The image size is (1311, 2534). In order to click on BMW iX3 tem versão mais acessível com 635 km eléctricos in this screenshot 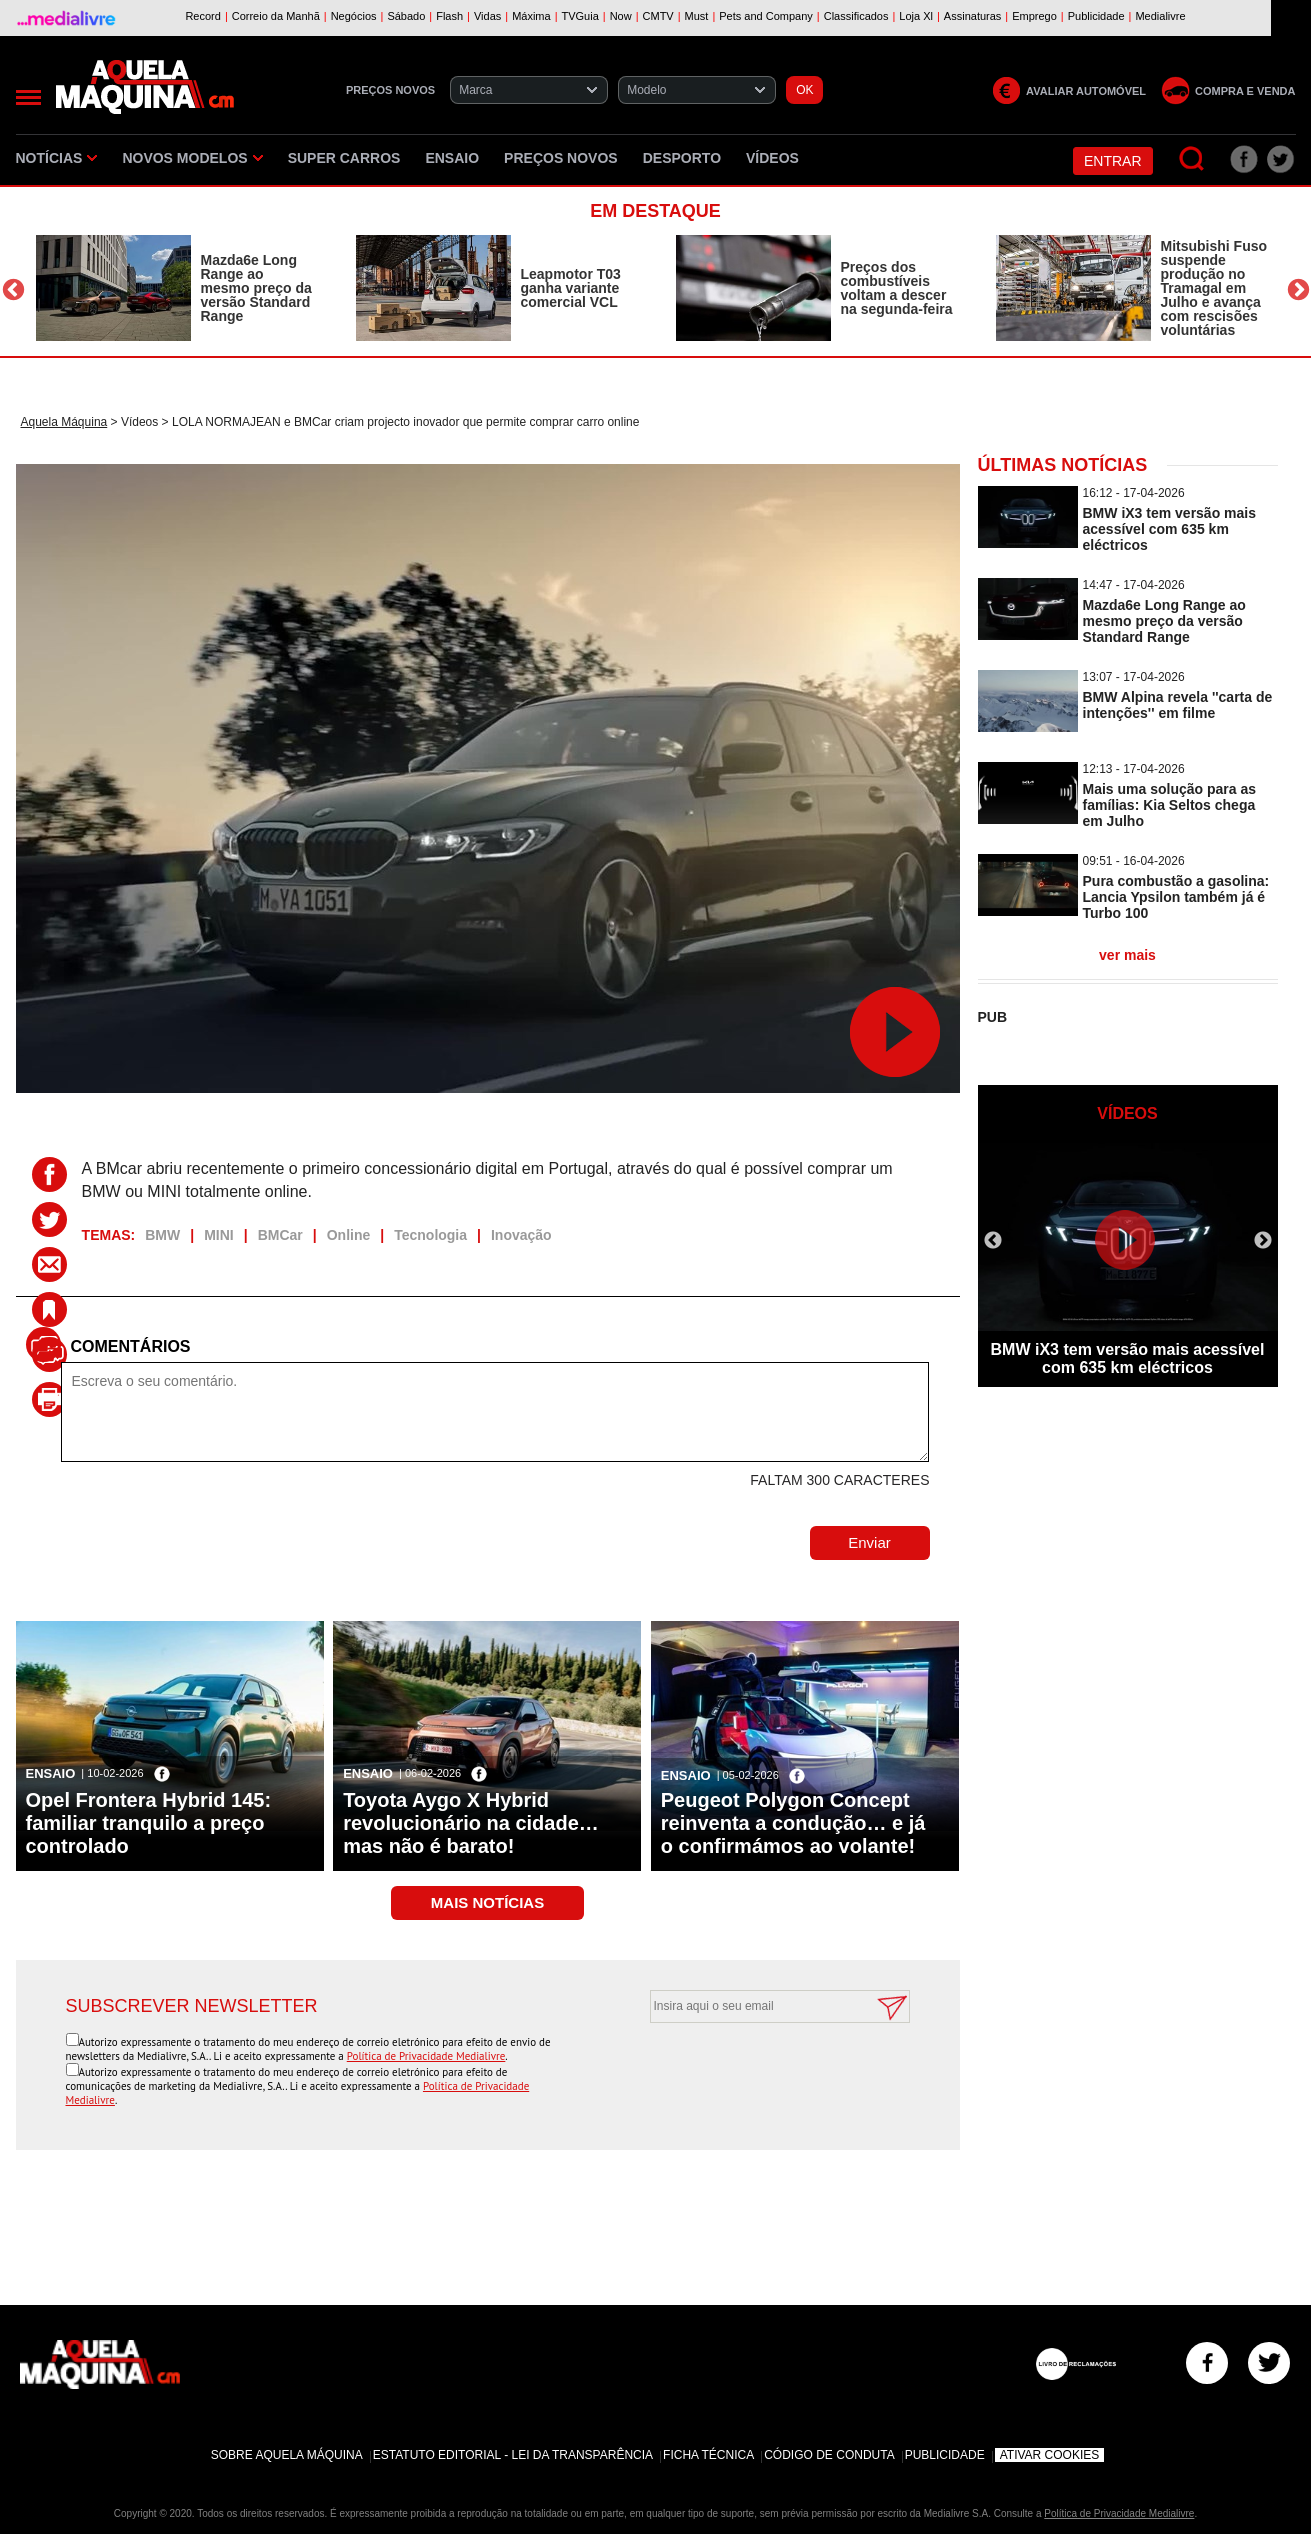, I will do `click(1170, 529)`.